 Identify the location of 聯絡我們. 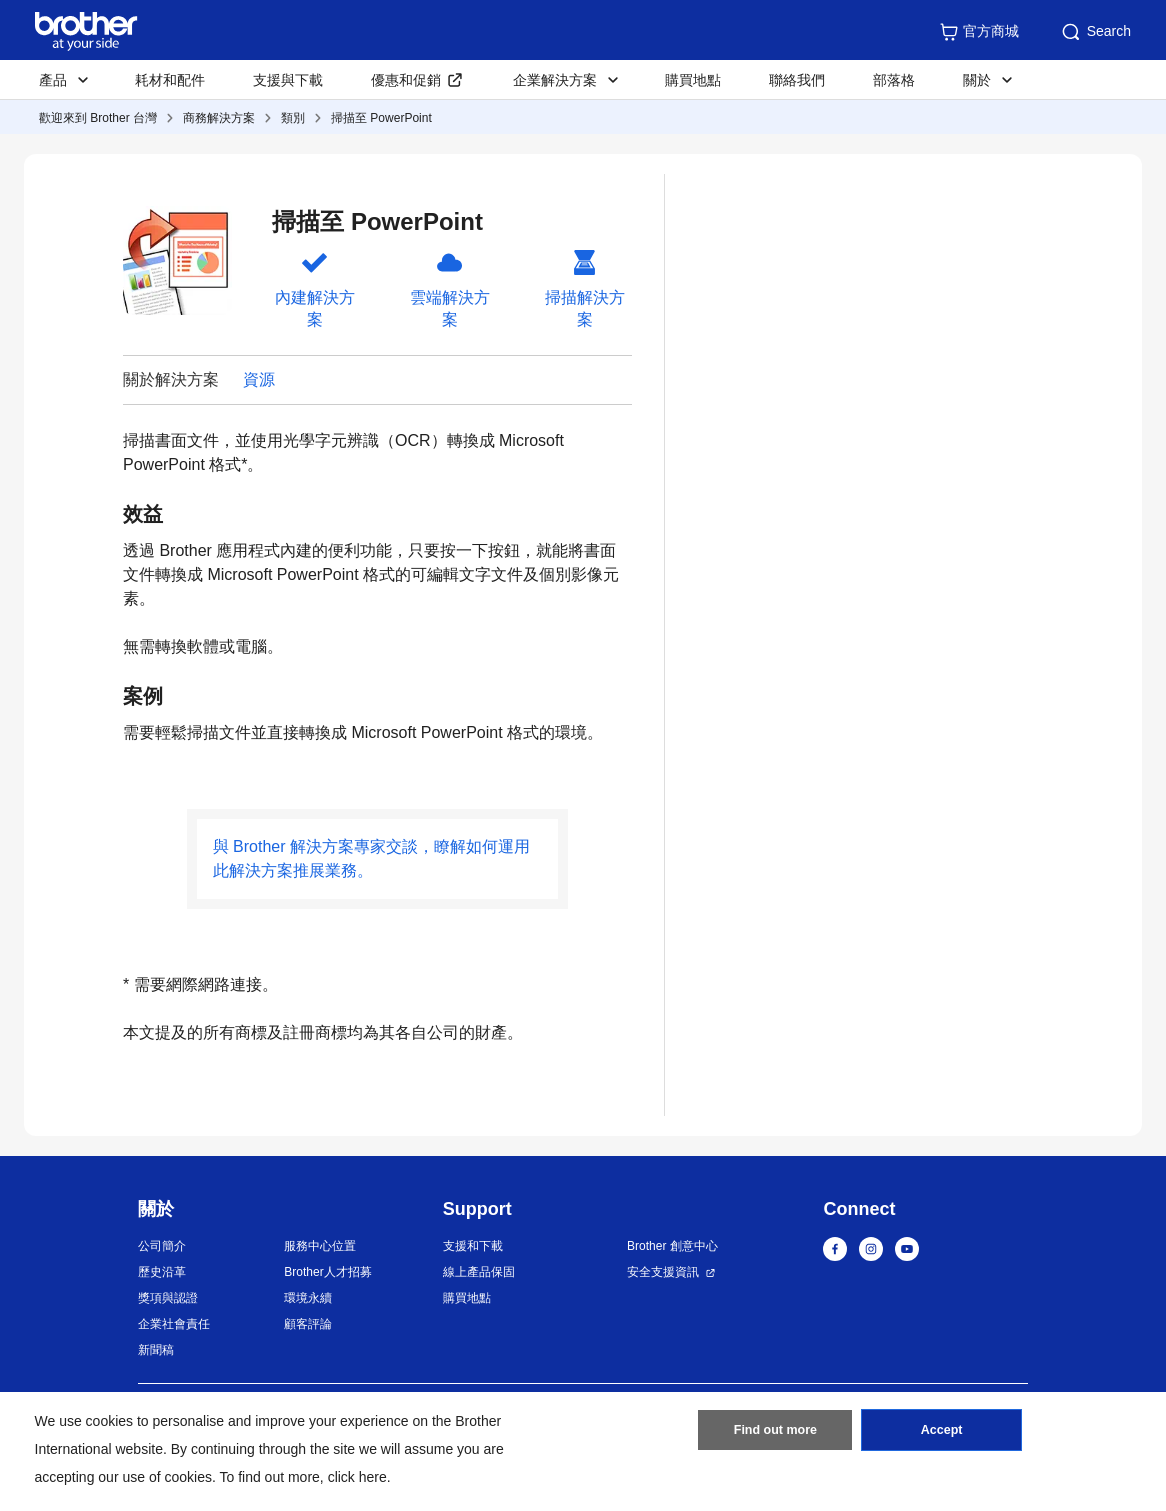
(797, 80).